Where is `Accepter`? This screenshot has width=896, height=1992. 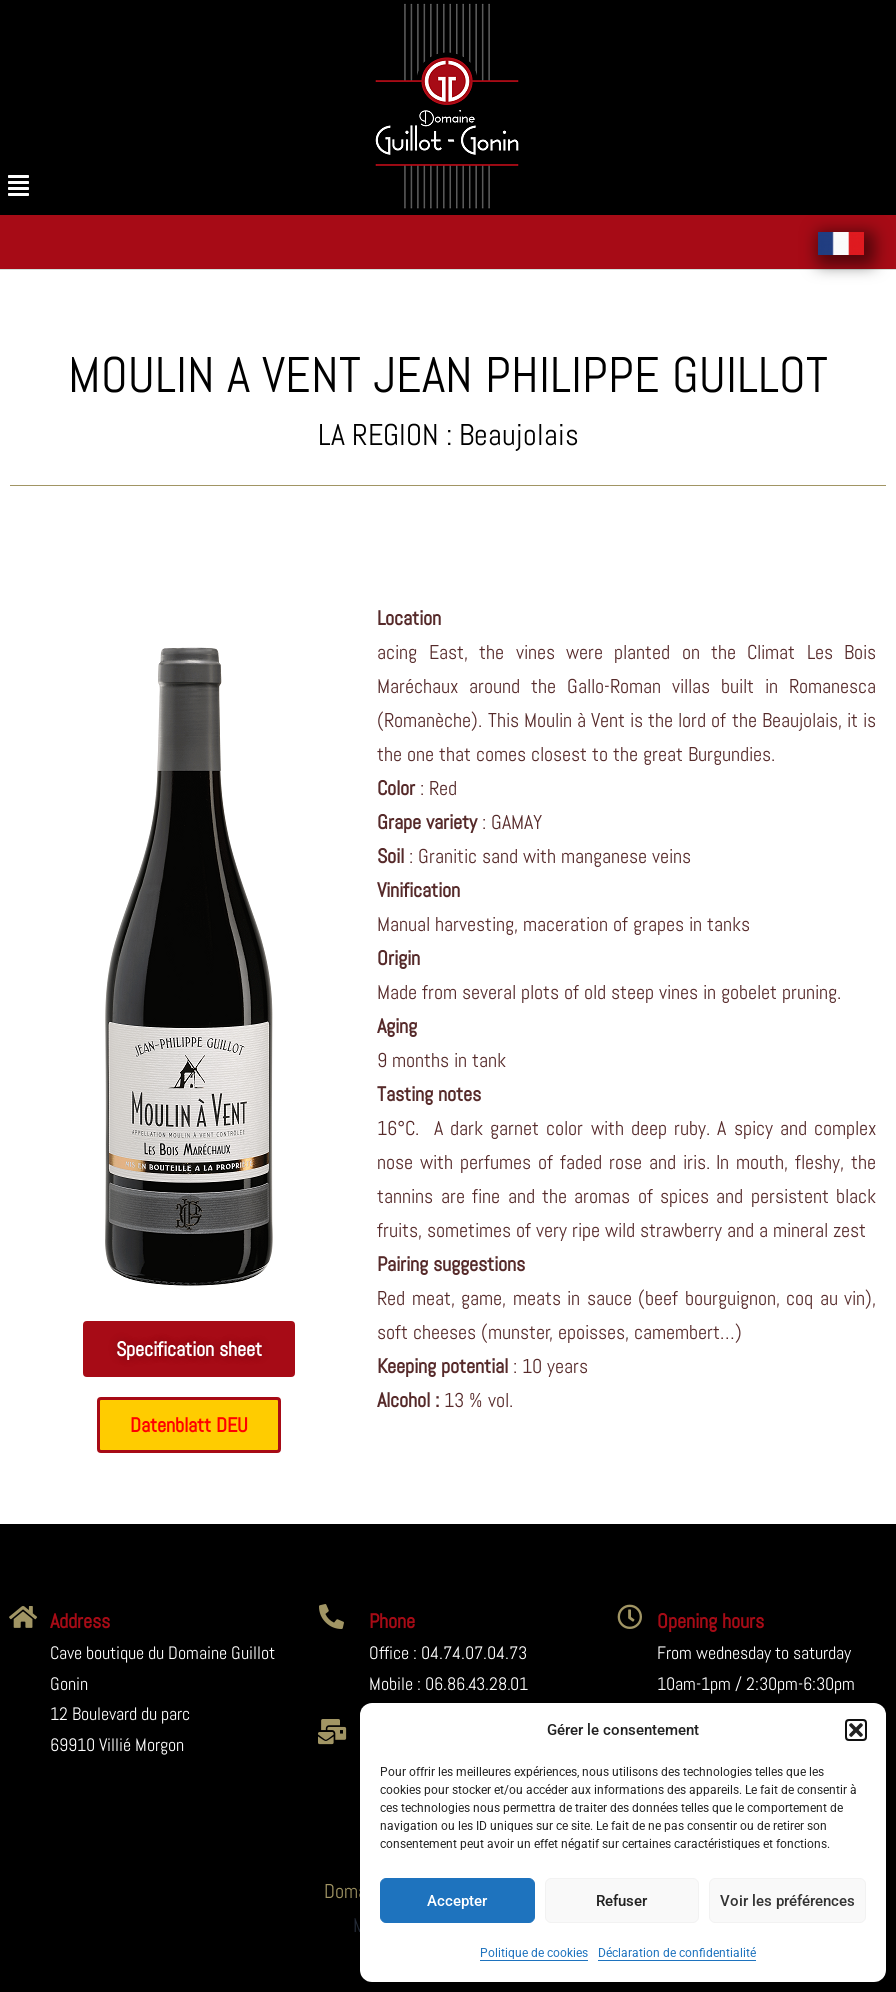
Accepter is located at coordinates (457, 1901).